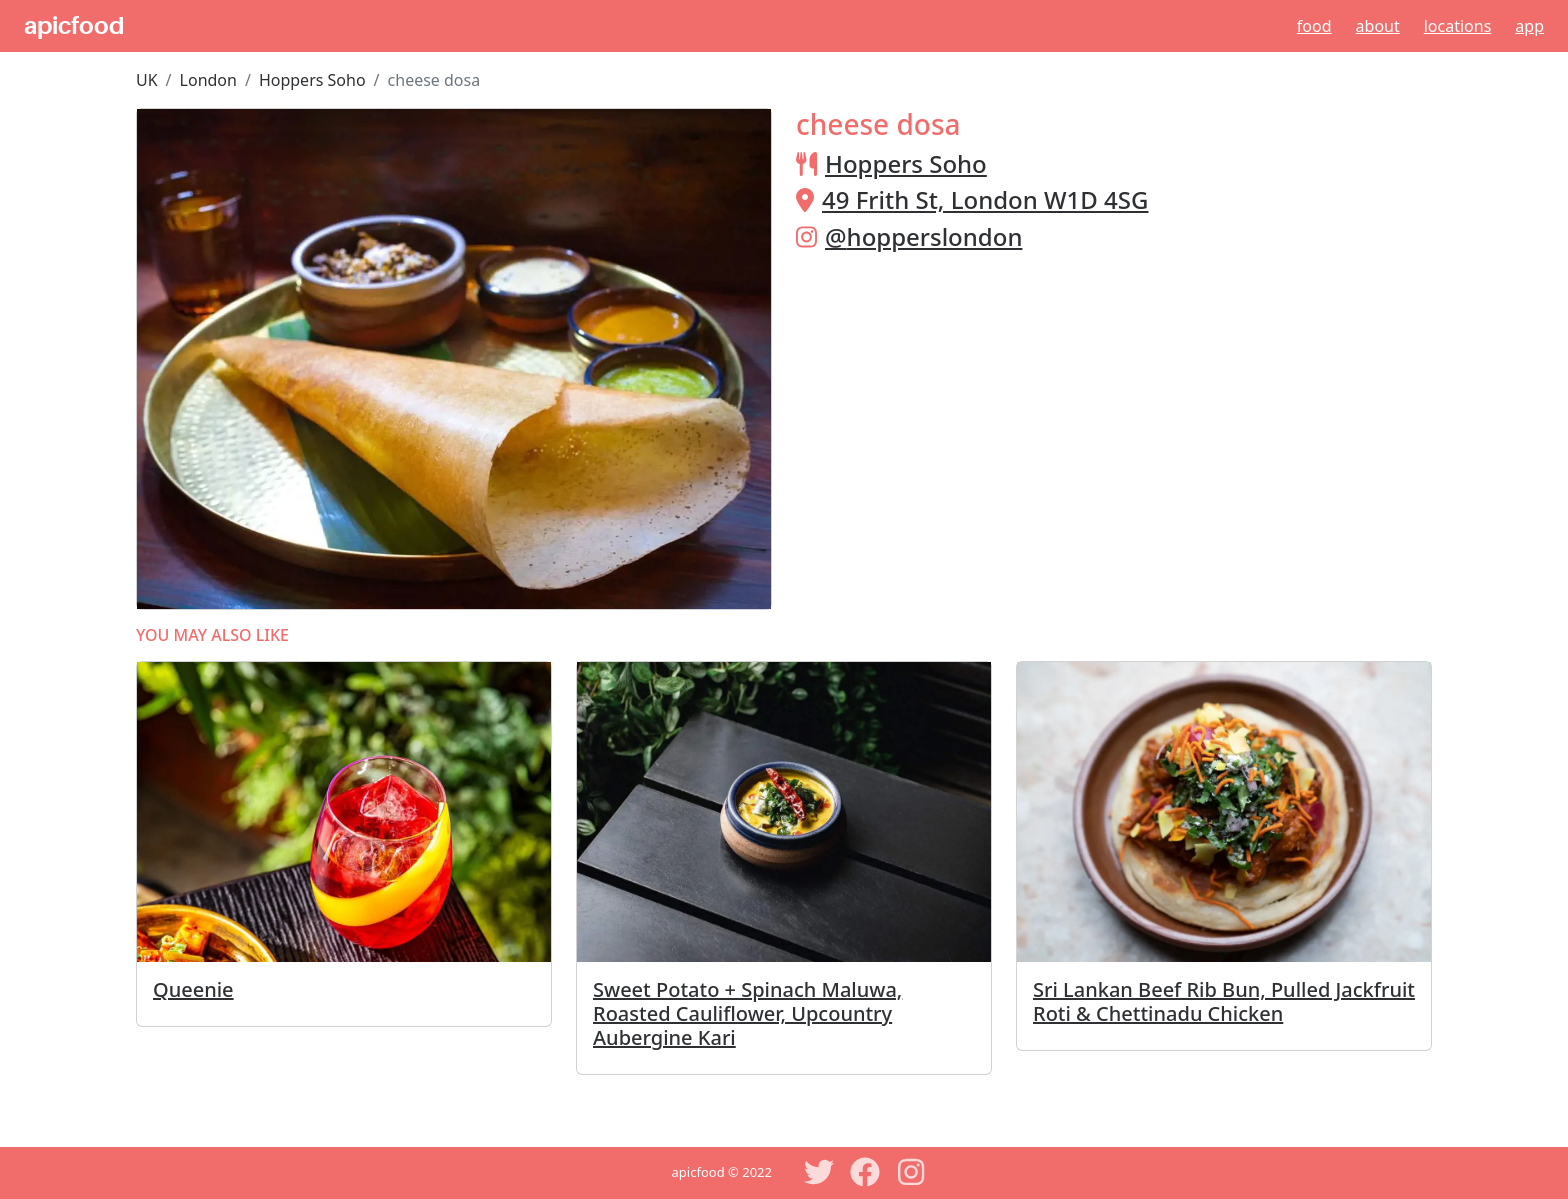 The width and height of the screenshot is (1568, 1199). Describe the element at coordinates (1378, 26) in the screenshot. I see `About` at that location.